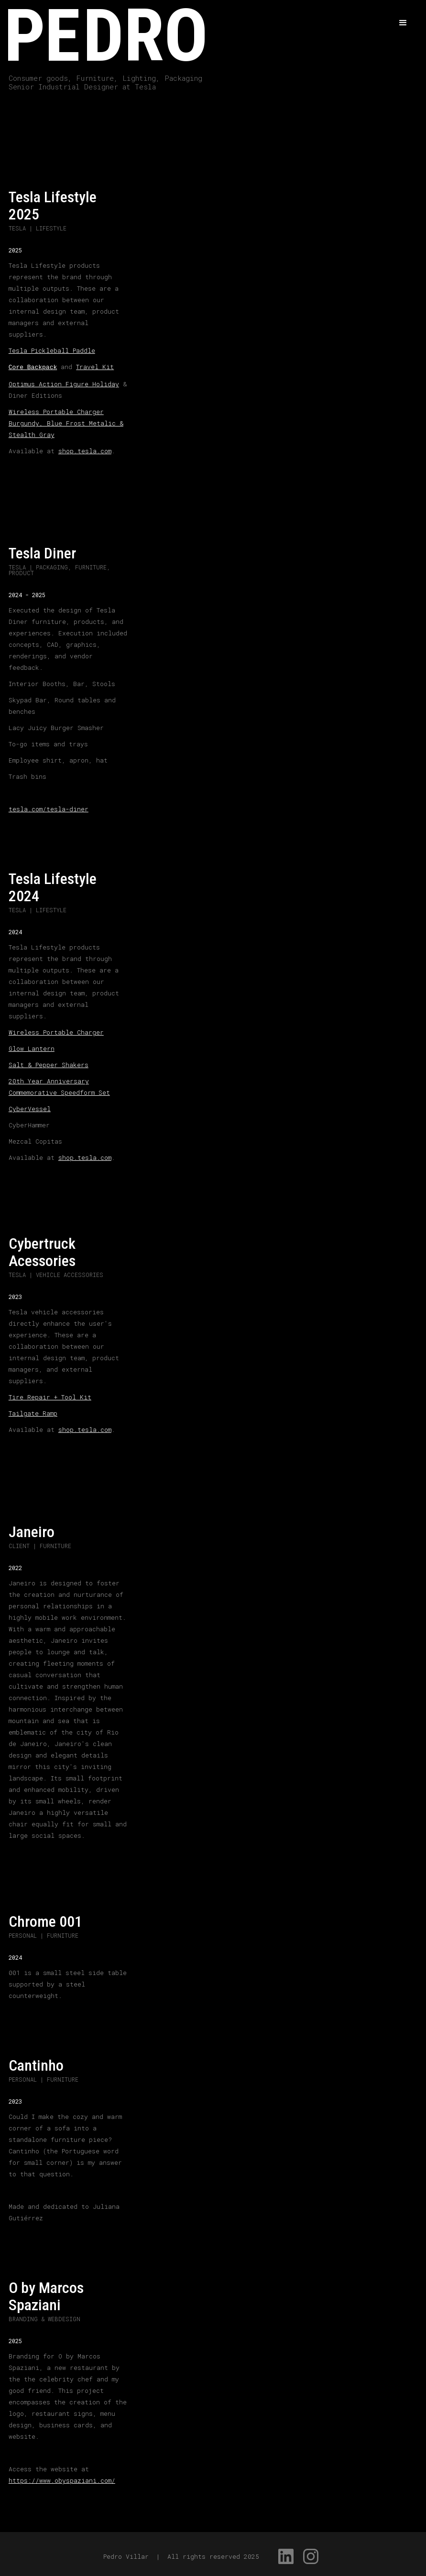 This screenshot has height=2576, width=426. I want to click on Salt & Pepper Shakers, so click(48, 1063).